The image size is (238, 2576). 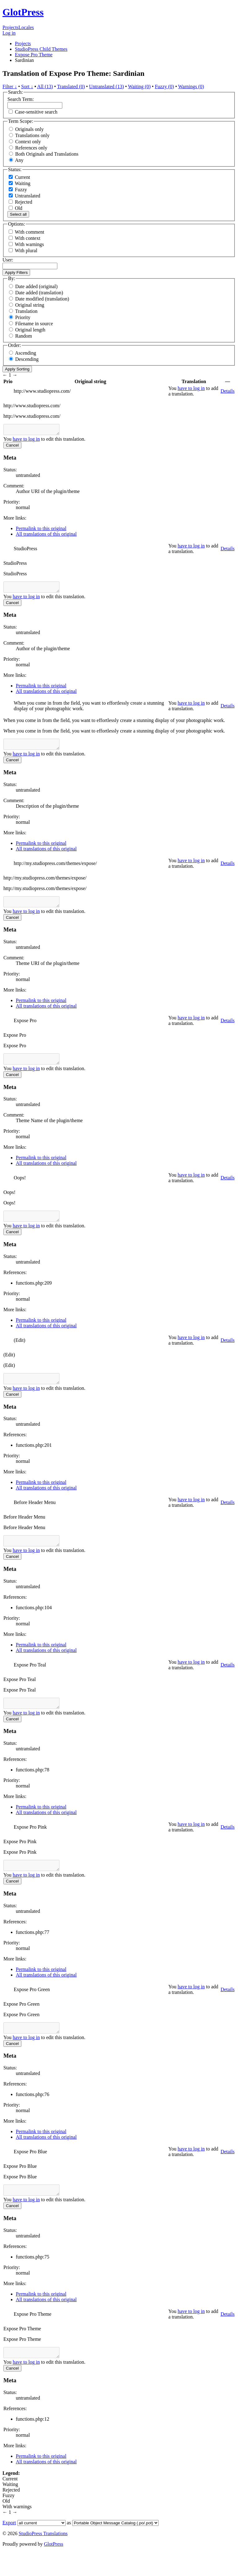 I want to click on Untranslated (13), so click(x=106, y=86).